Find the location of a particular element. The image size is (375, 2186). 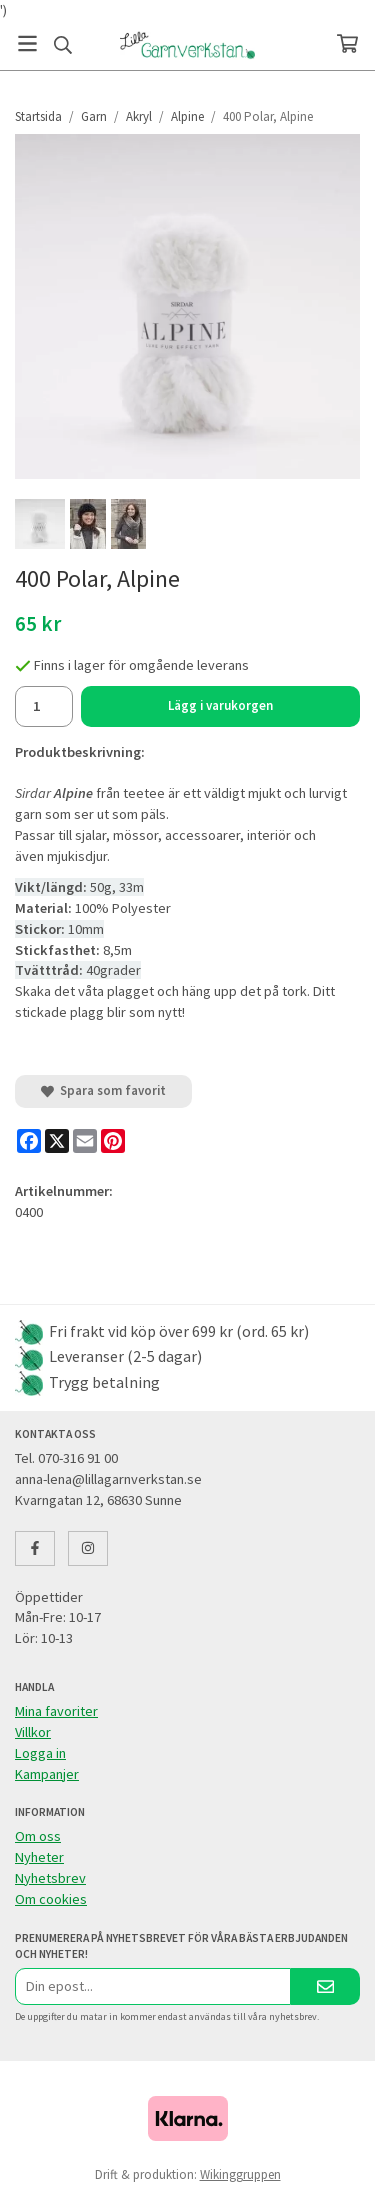

[Facebook] is located at coordinates (29, 1141).